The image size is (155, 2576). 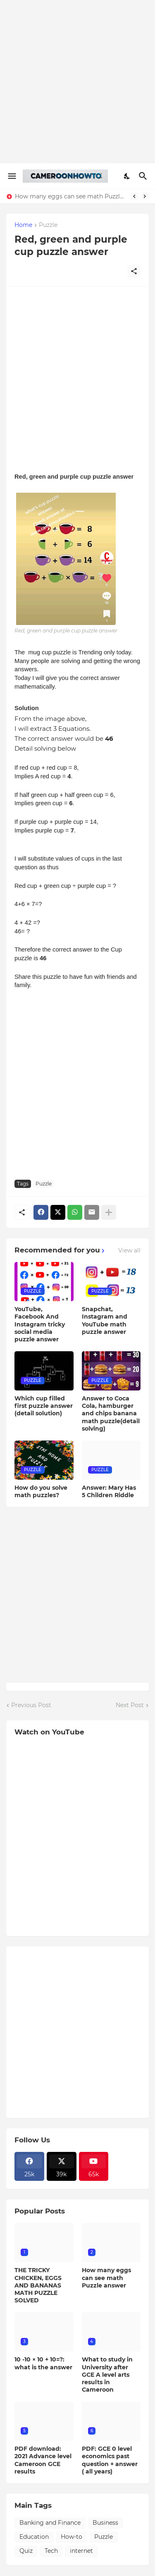 What do you see at coordinates (108, 1212) in the screenshot?
I see `[Show more]` at bounding box center [108, 1212].